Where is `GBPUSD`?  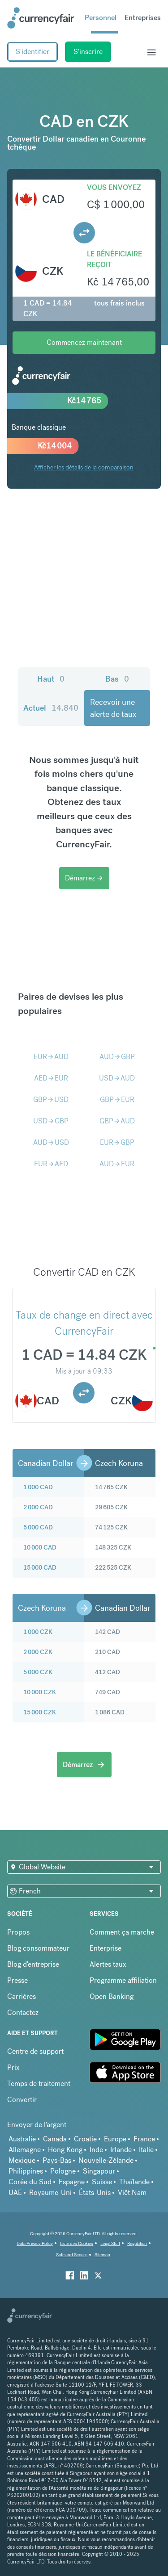 GBPUSD is located at coordinates (51, 1099).